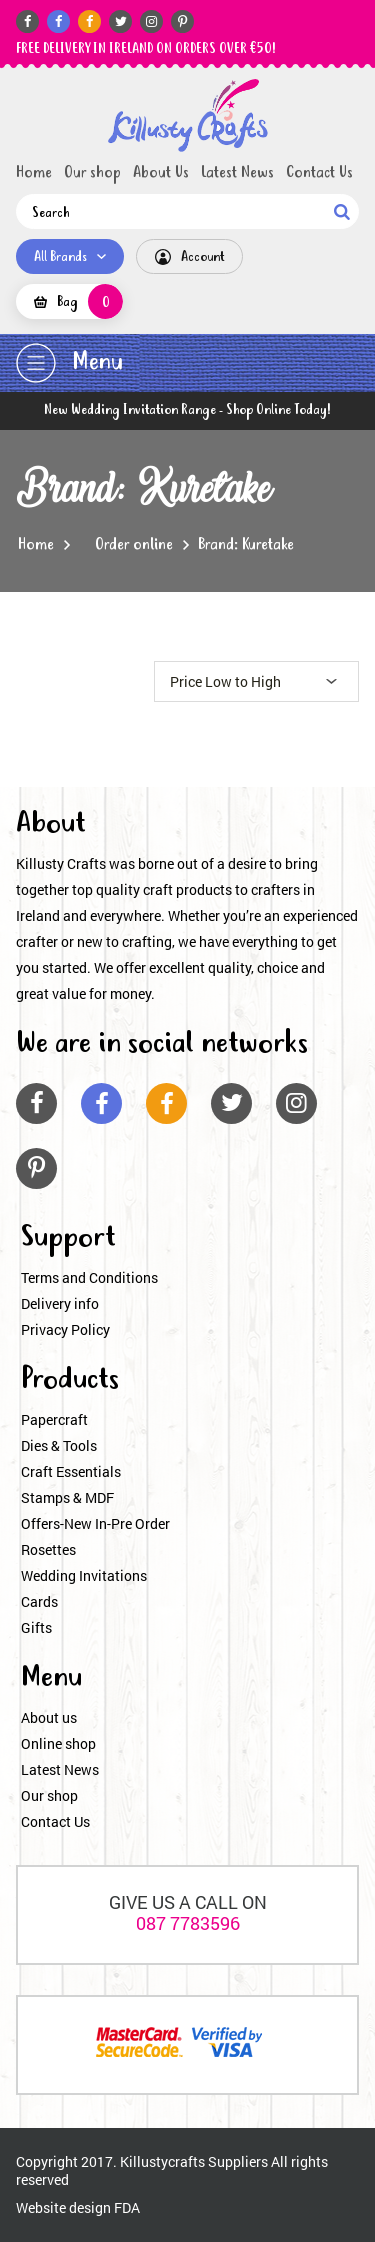 Image resolution: width=375 pixels, height=2242 pixels. Describe the element at coordinates (92, 173) in the screenshot. I see `Our shop` at that location.